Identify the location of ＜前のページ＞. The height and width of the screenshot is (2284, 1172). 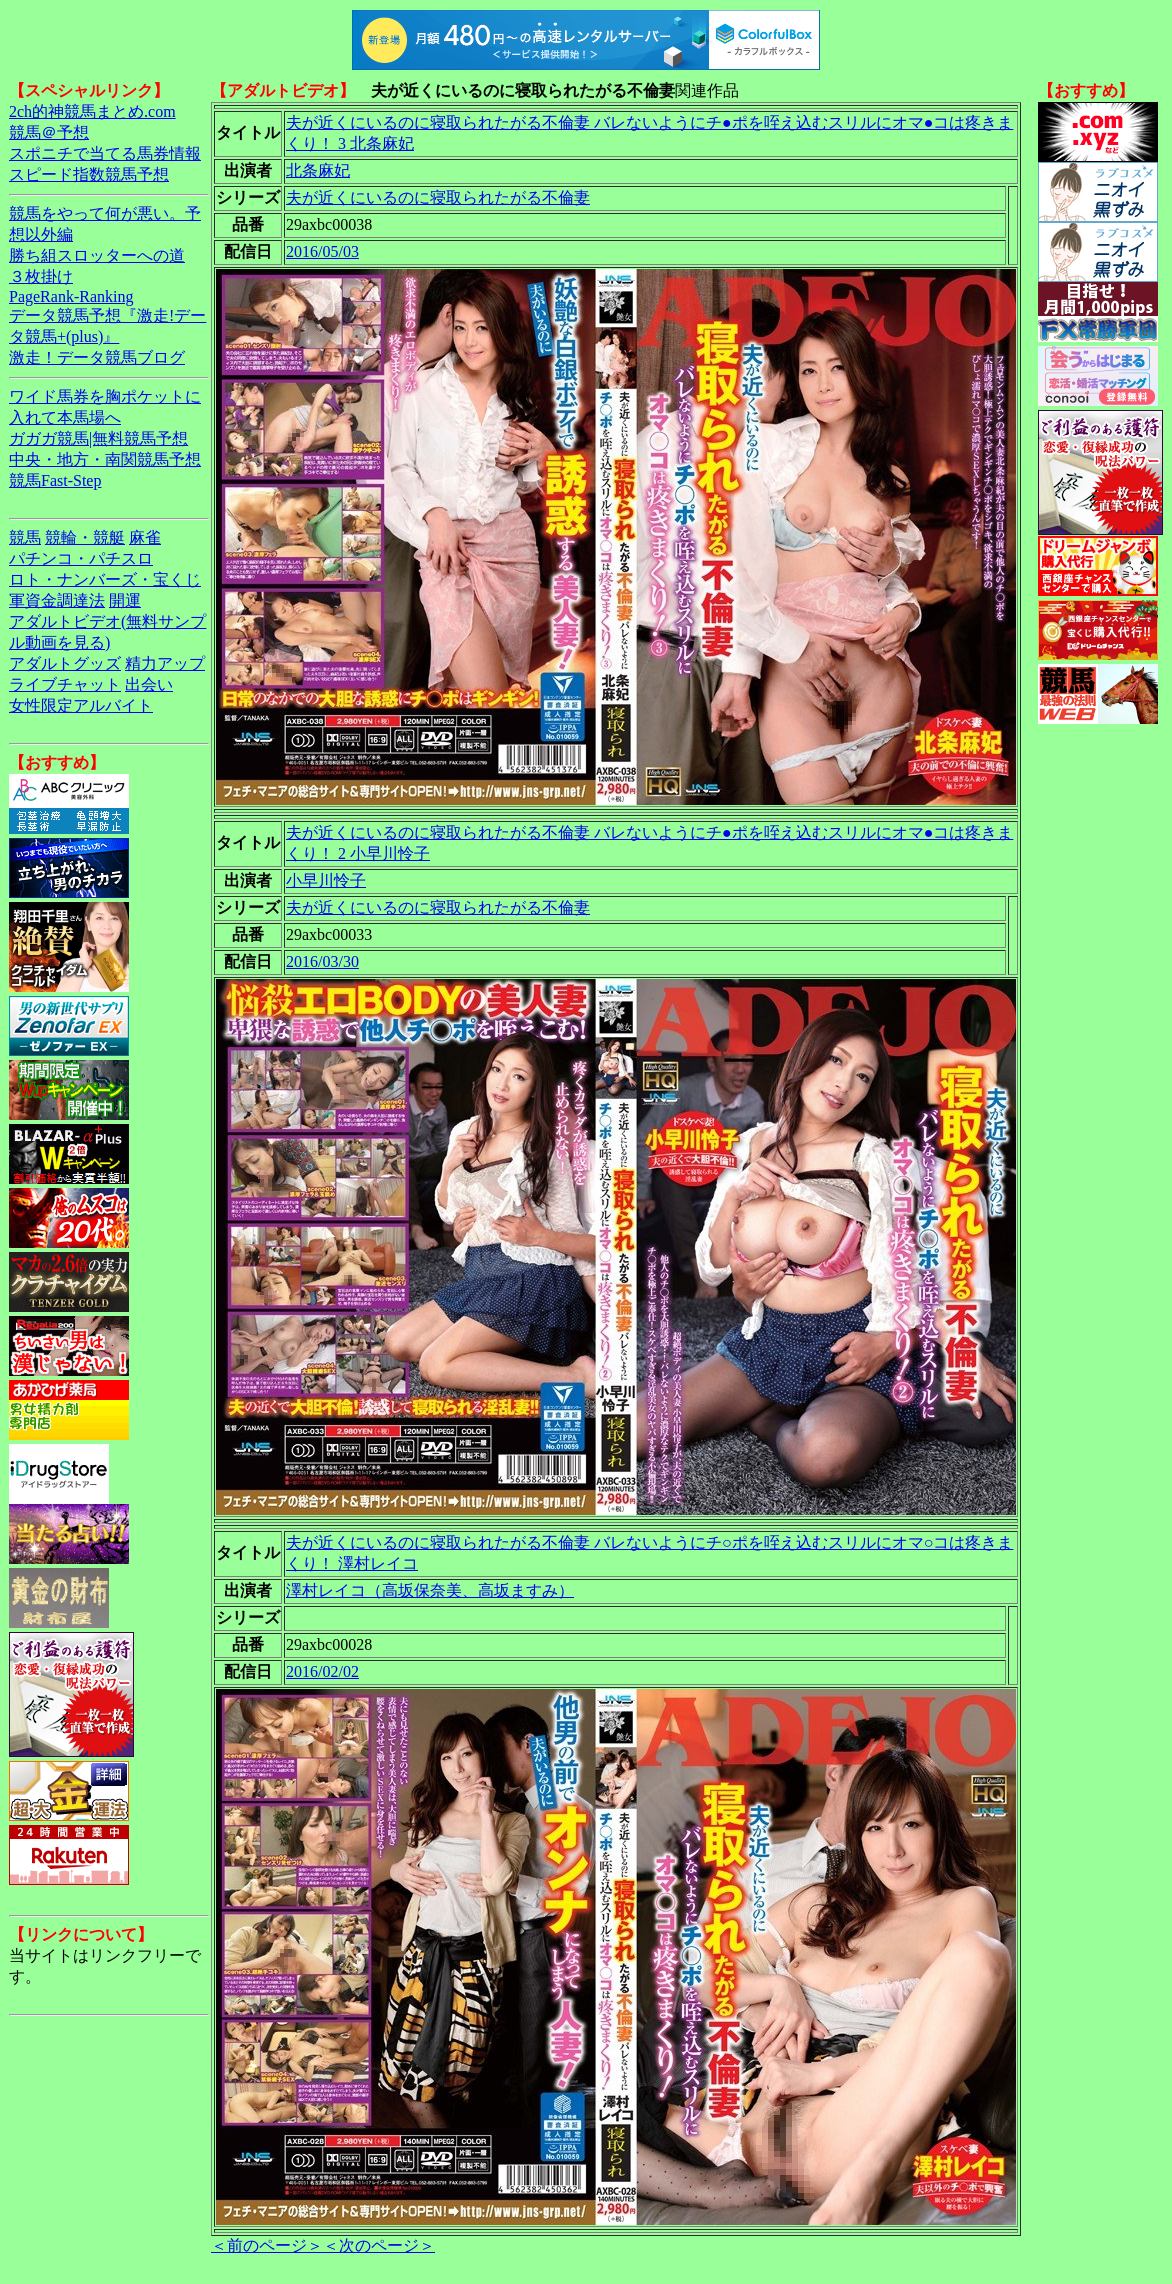
(267, 2245).